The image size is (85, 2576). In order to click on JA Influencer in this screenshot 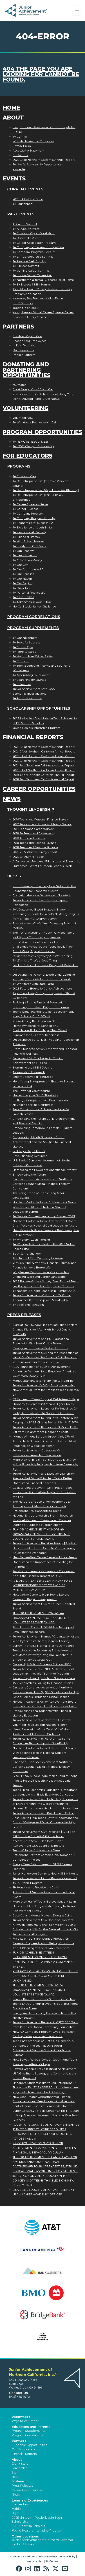, I will do `click(22, 684)`.